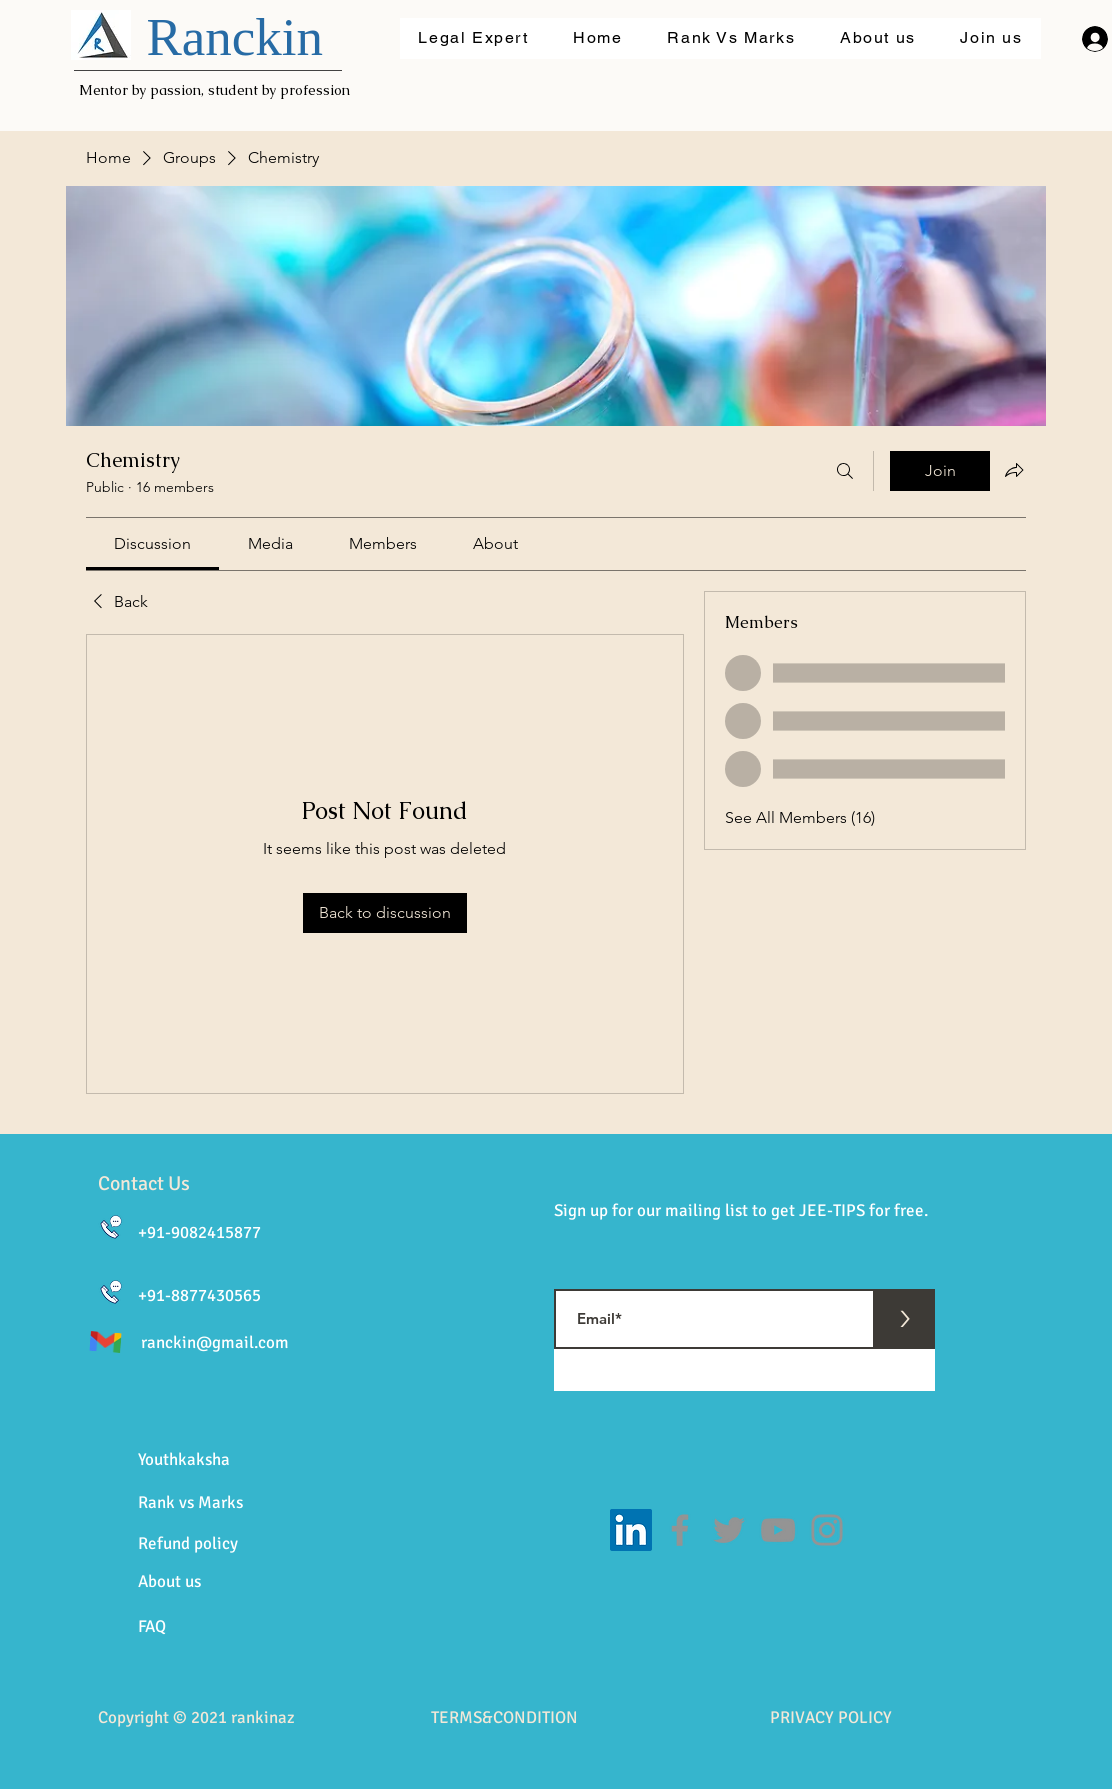 The height and width of the screenshot is (1789, 1112). Describe the element at coordinates (680, 1530) in the screenshot. I see `[Facebook]` at that location.